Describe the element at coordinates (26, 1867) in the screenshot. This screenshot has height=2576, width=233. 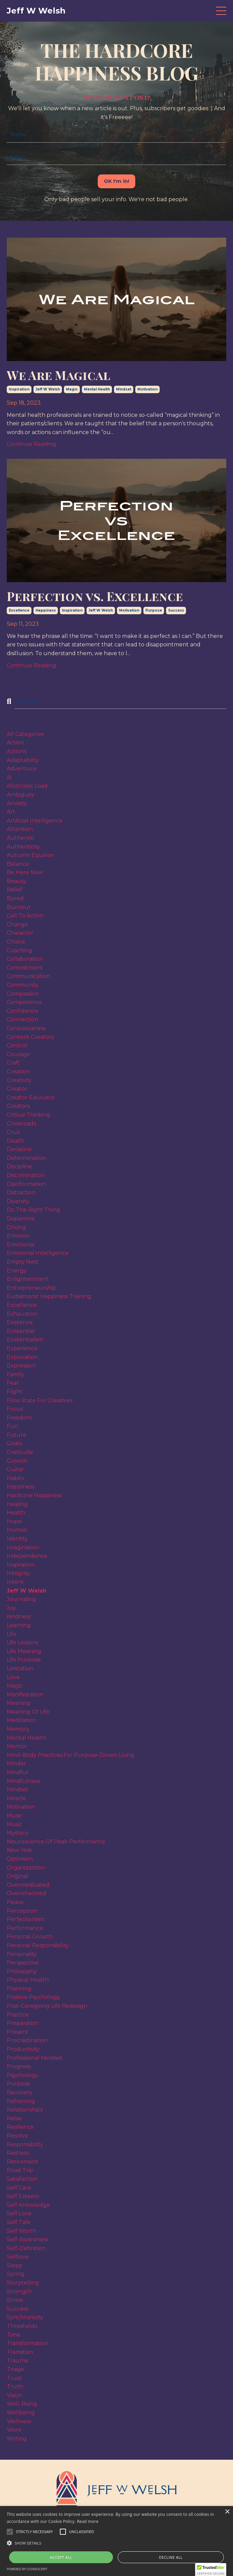
I see `organizaztion` at that location.